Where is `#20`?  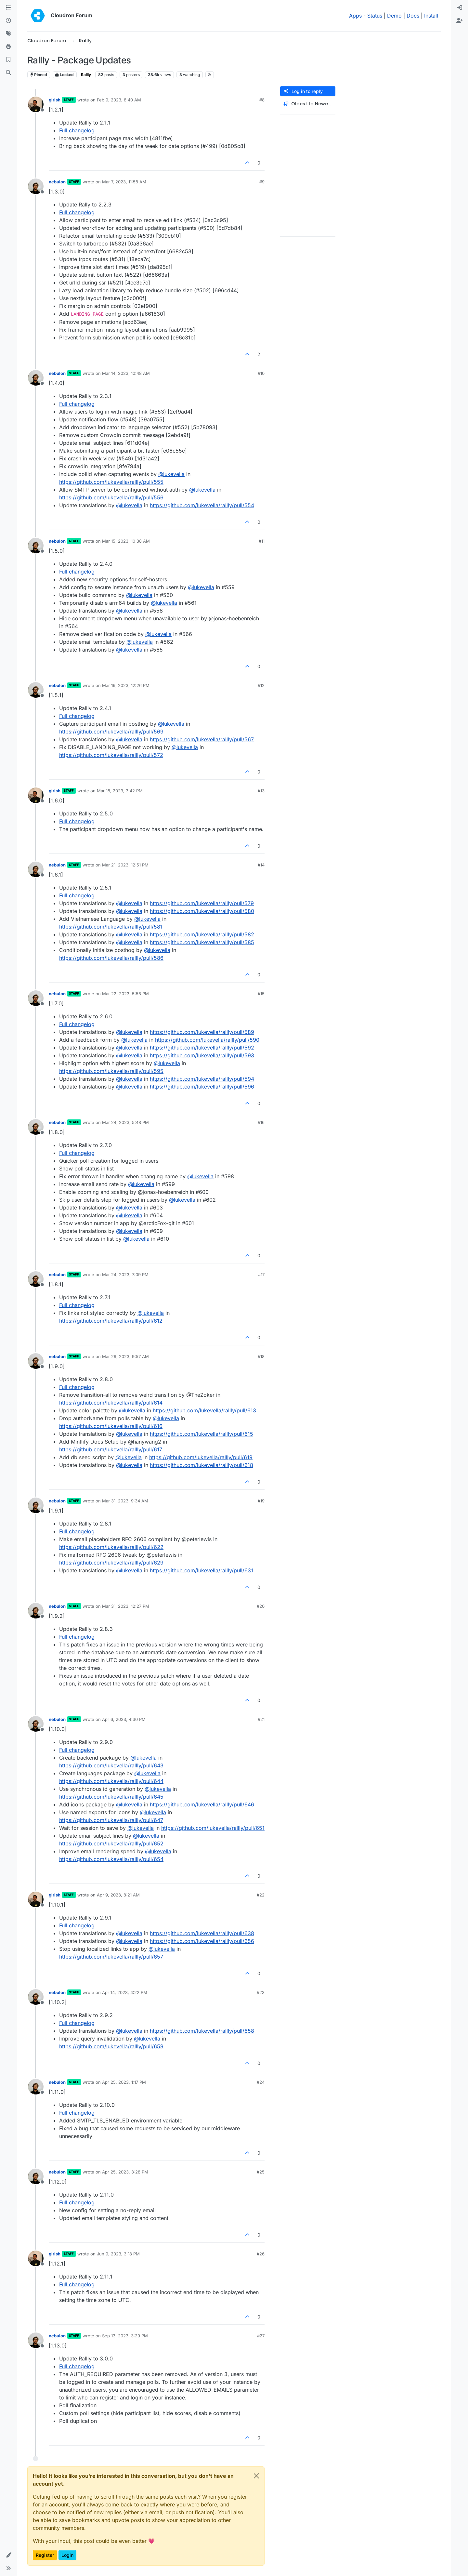 #20 is located at coordinates (261, 1606).